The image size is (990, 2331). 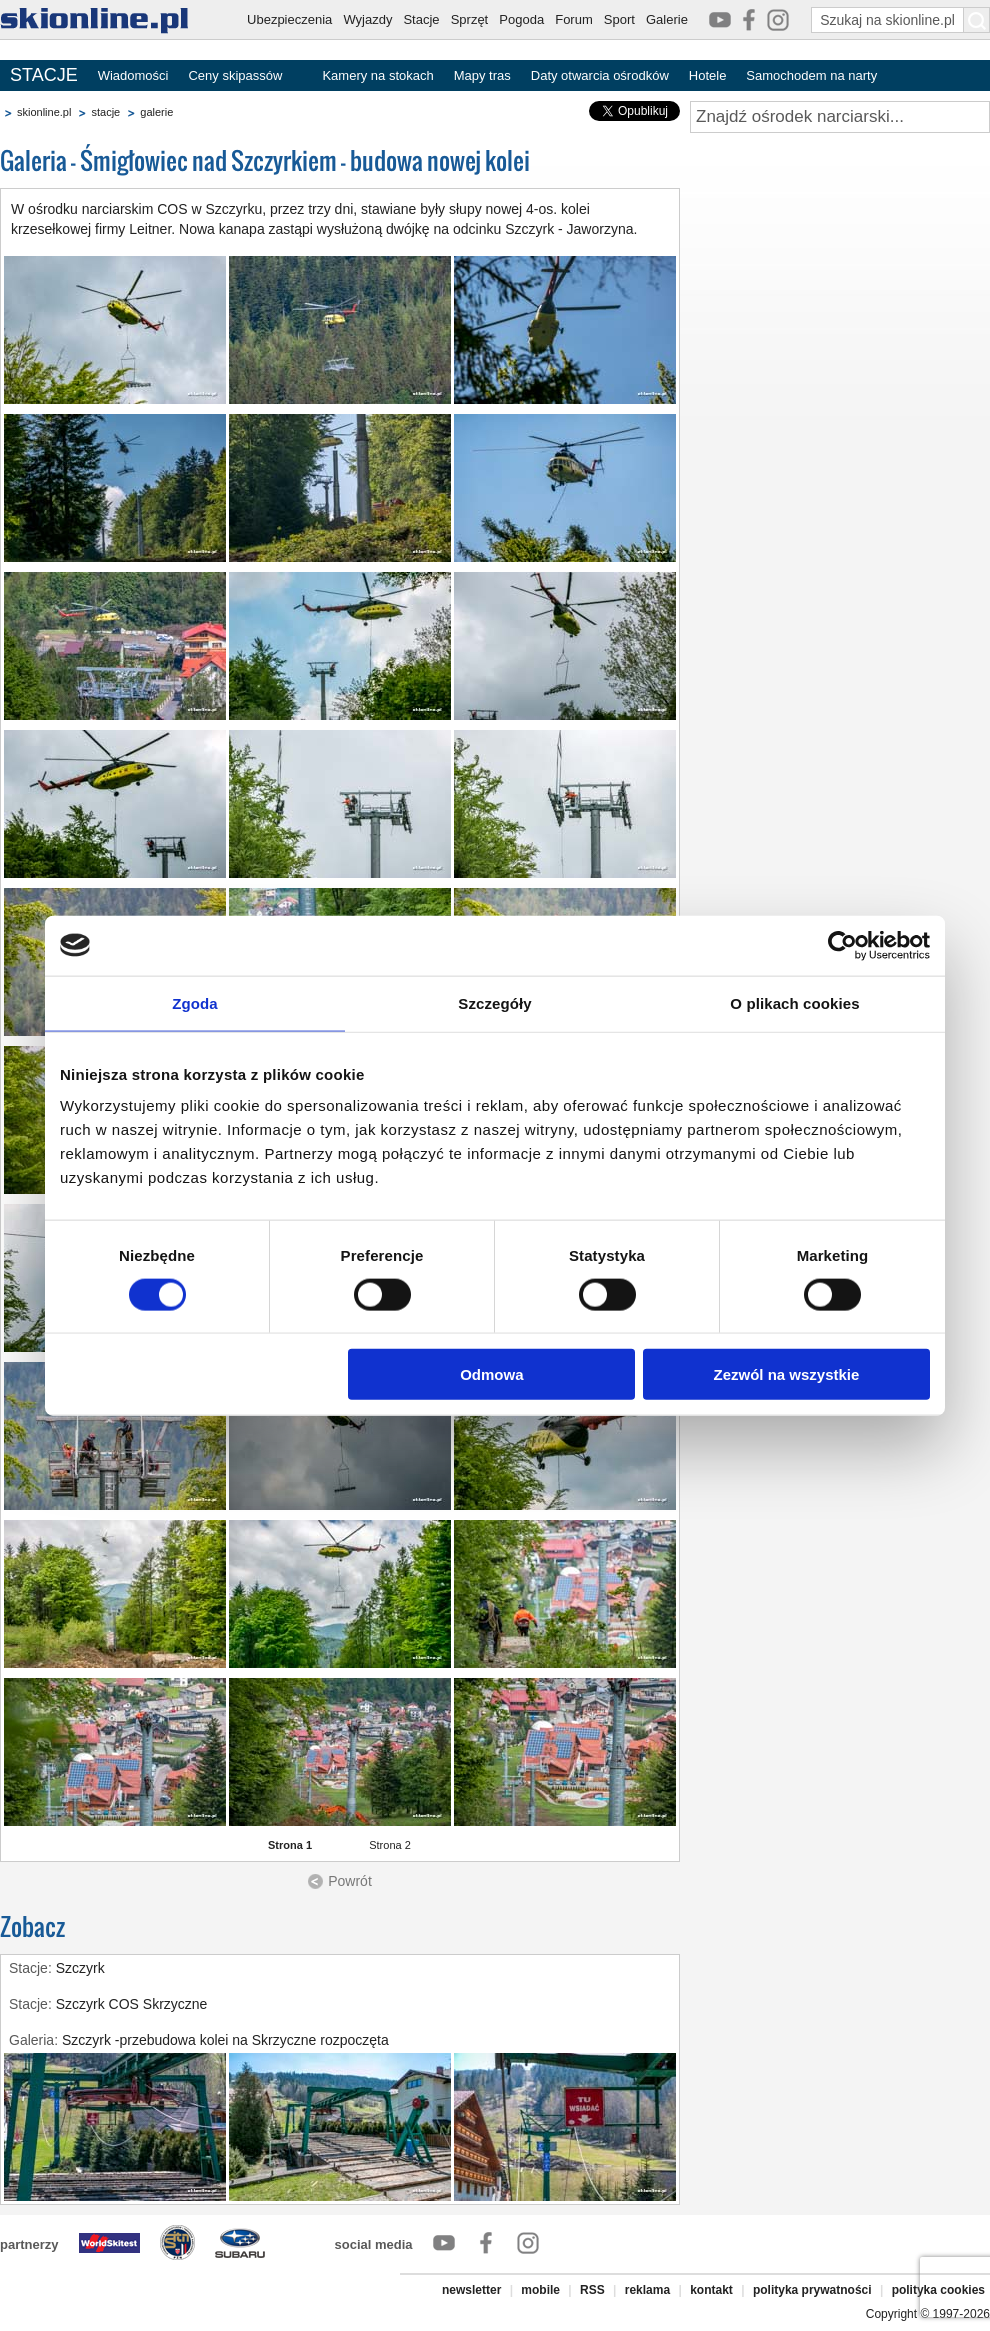 What do you see at coordinates (540, 2290) in the screenshot?
I see `mobile` at bounding box center [540, 2290].